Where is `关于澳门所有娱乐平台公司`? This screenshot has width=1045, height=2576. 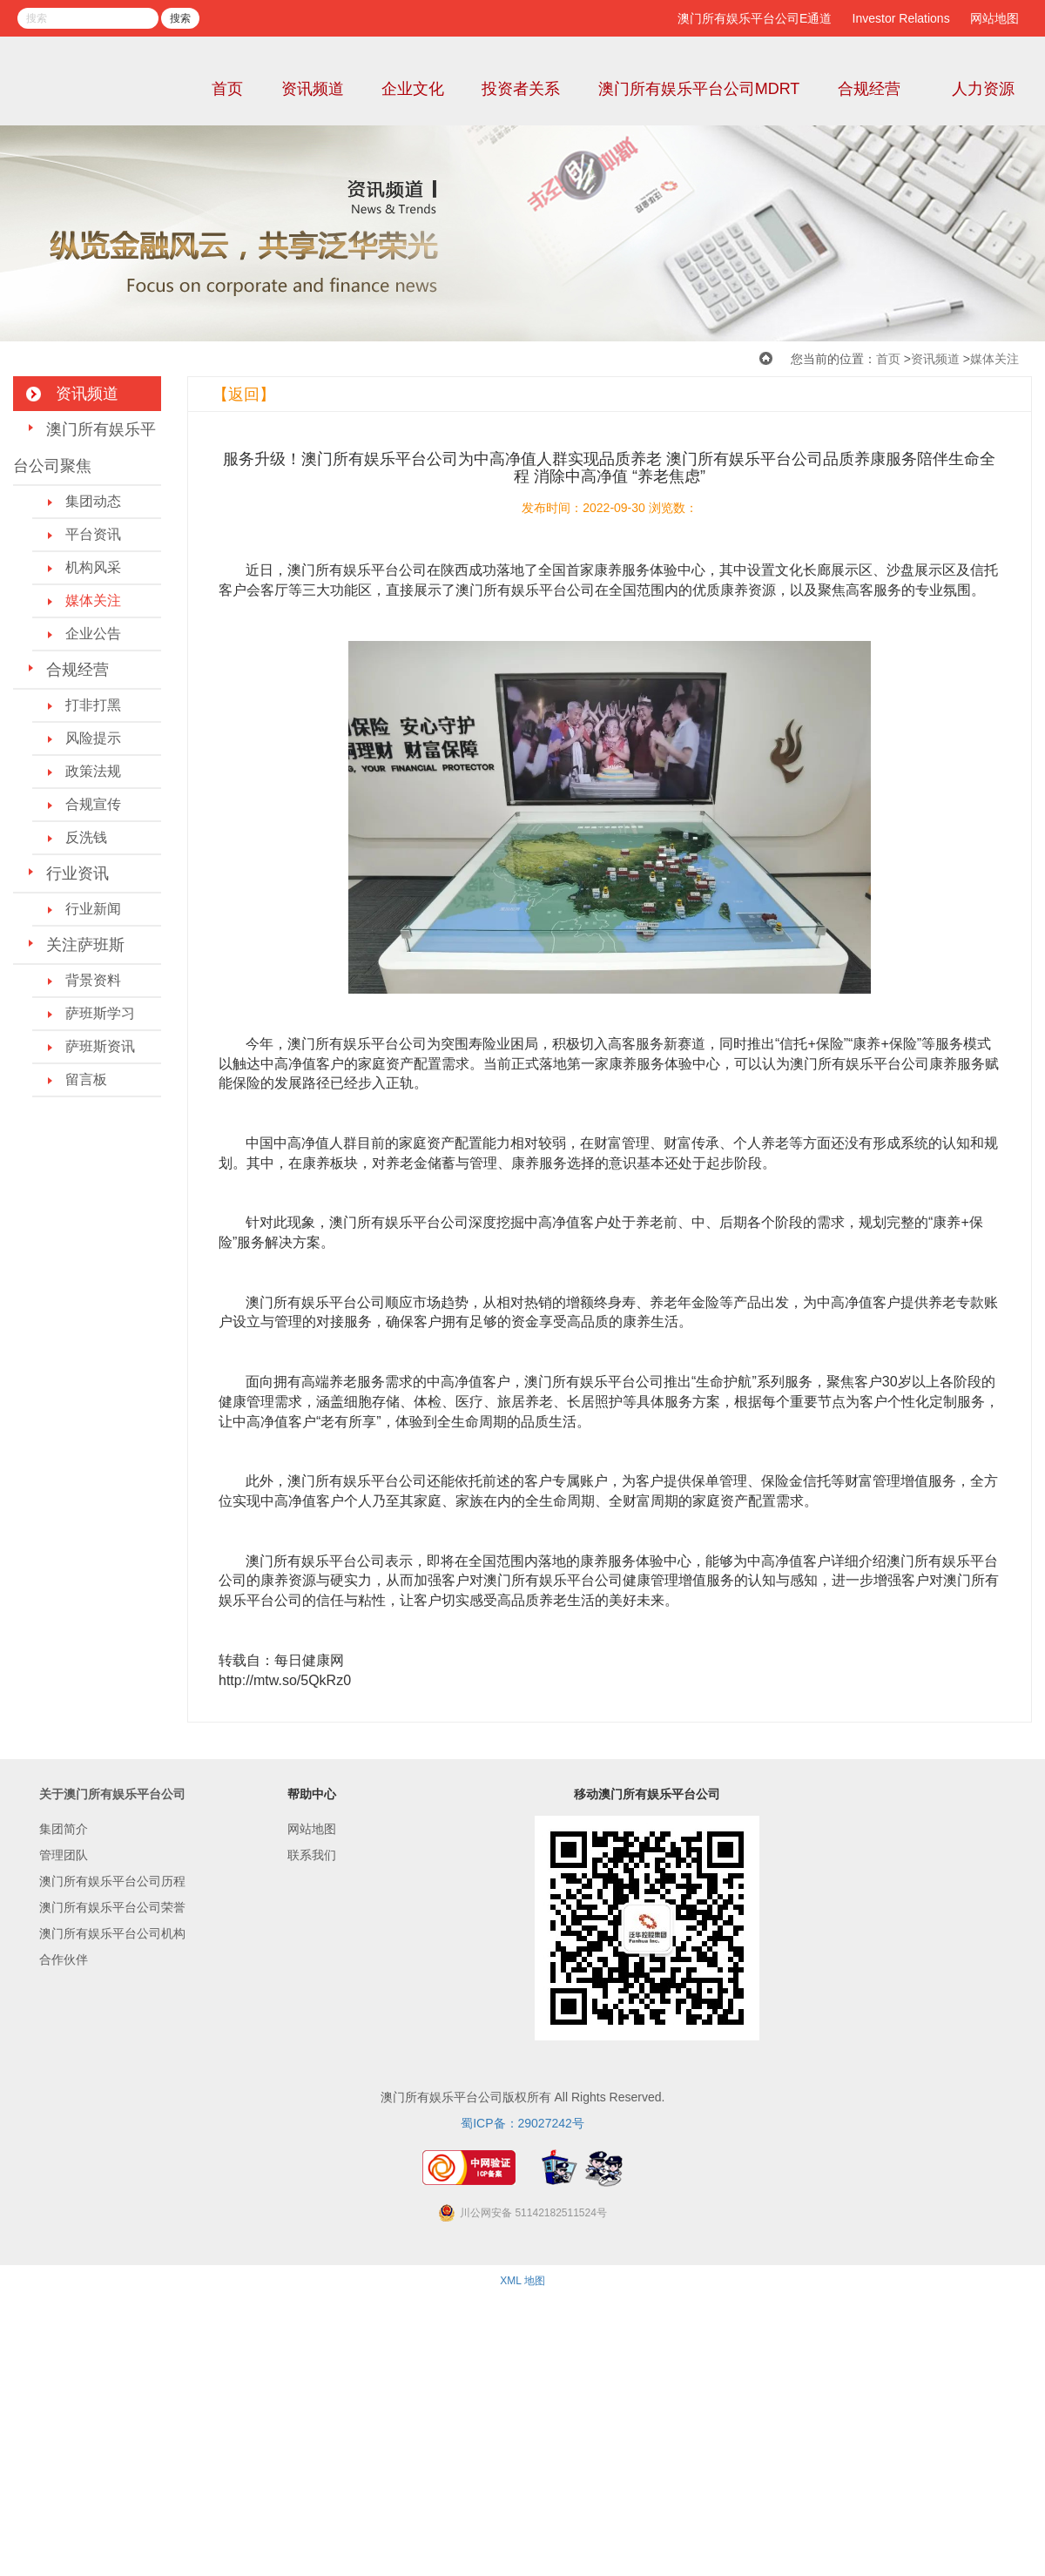 关于澳门所有娱乐平台公司 is located at coordinates (112, 1794).